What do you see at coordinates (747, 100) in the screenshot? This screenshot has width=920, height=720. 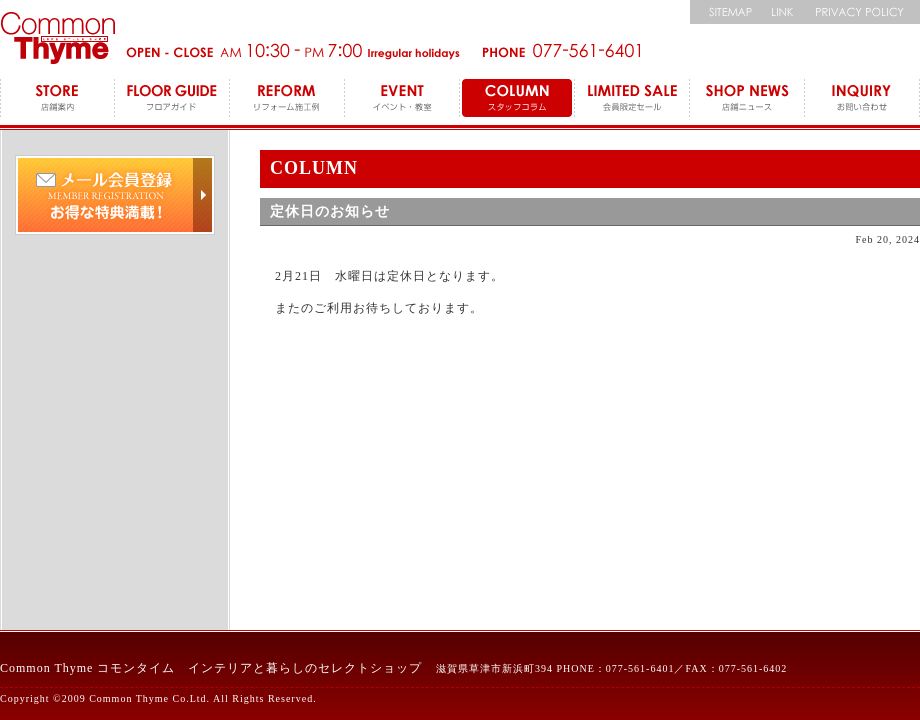 I see `SHOP NEWS` at bounding box center [747, 100].